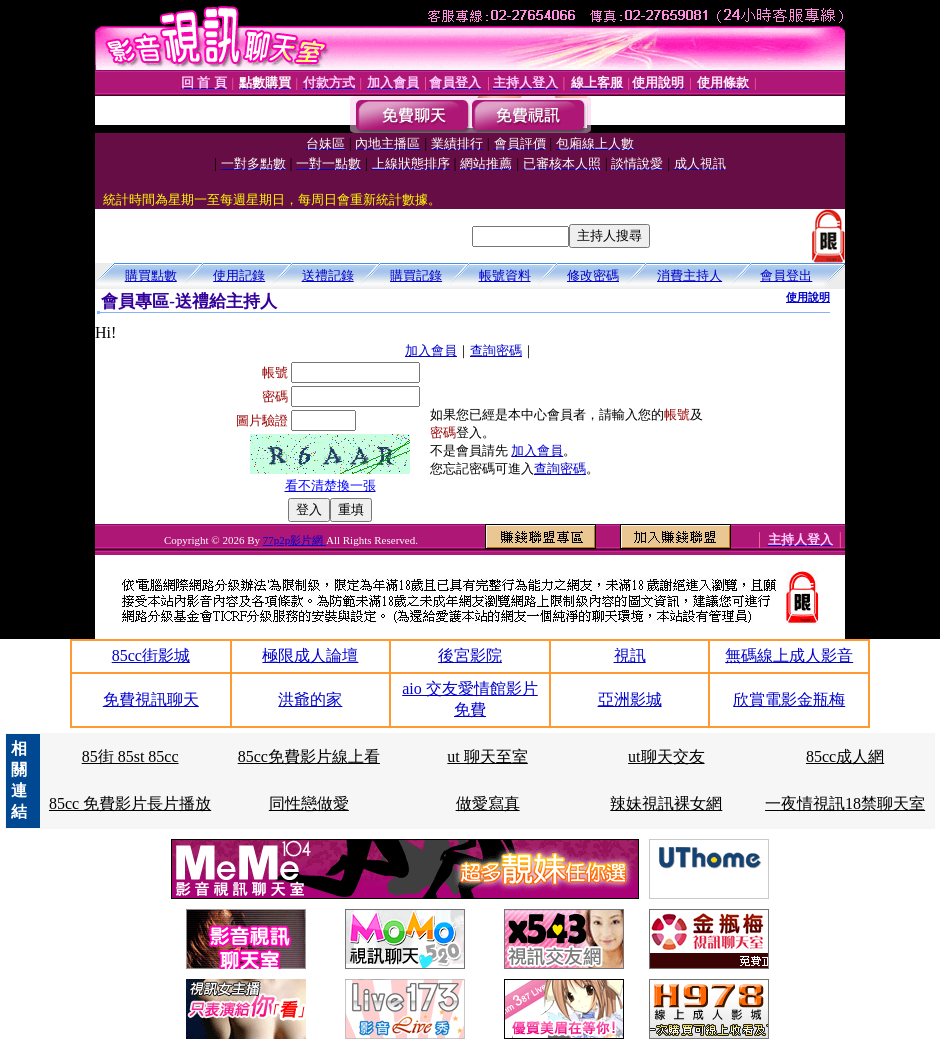 The height and width of the screenshot is (1044, 940). Describe the element at coordinates (505, 275) in the screenshot. I see `帳號資料` at that location.